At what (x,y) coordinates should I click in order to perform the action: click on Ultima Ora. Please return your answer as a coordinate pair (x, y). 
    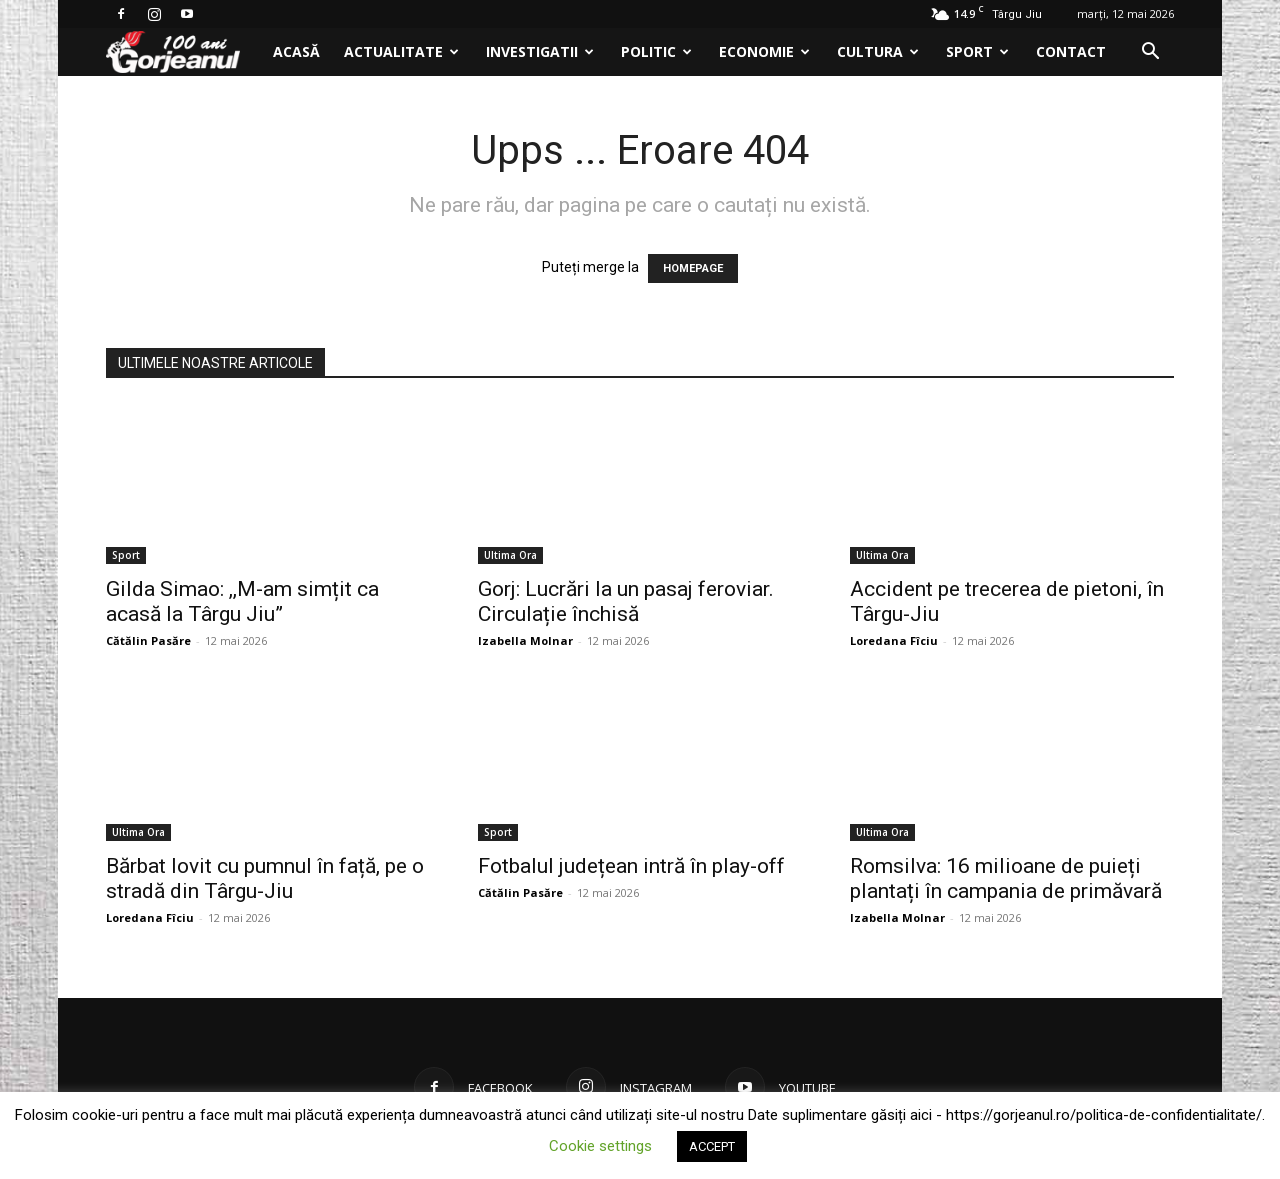
    Looking at the image, I should click on (510, 555).